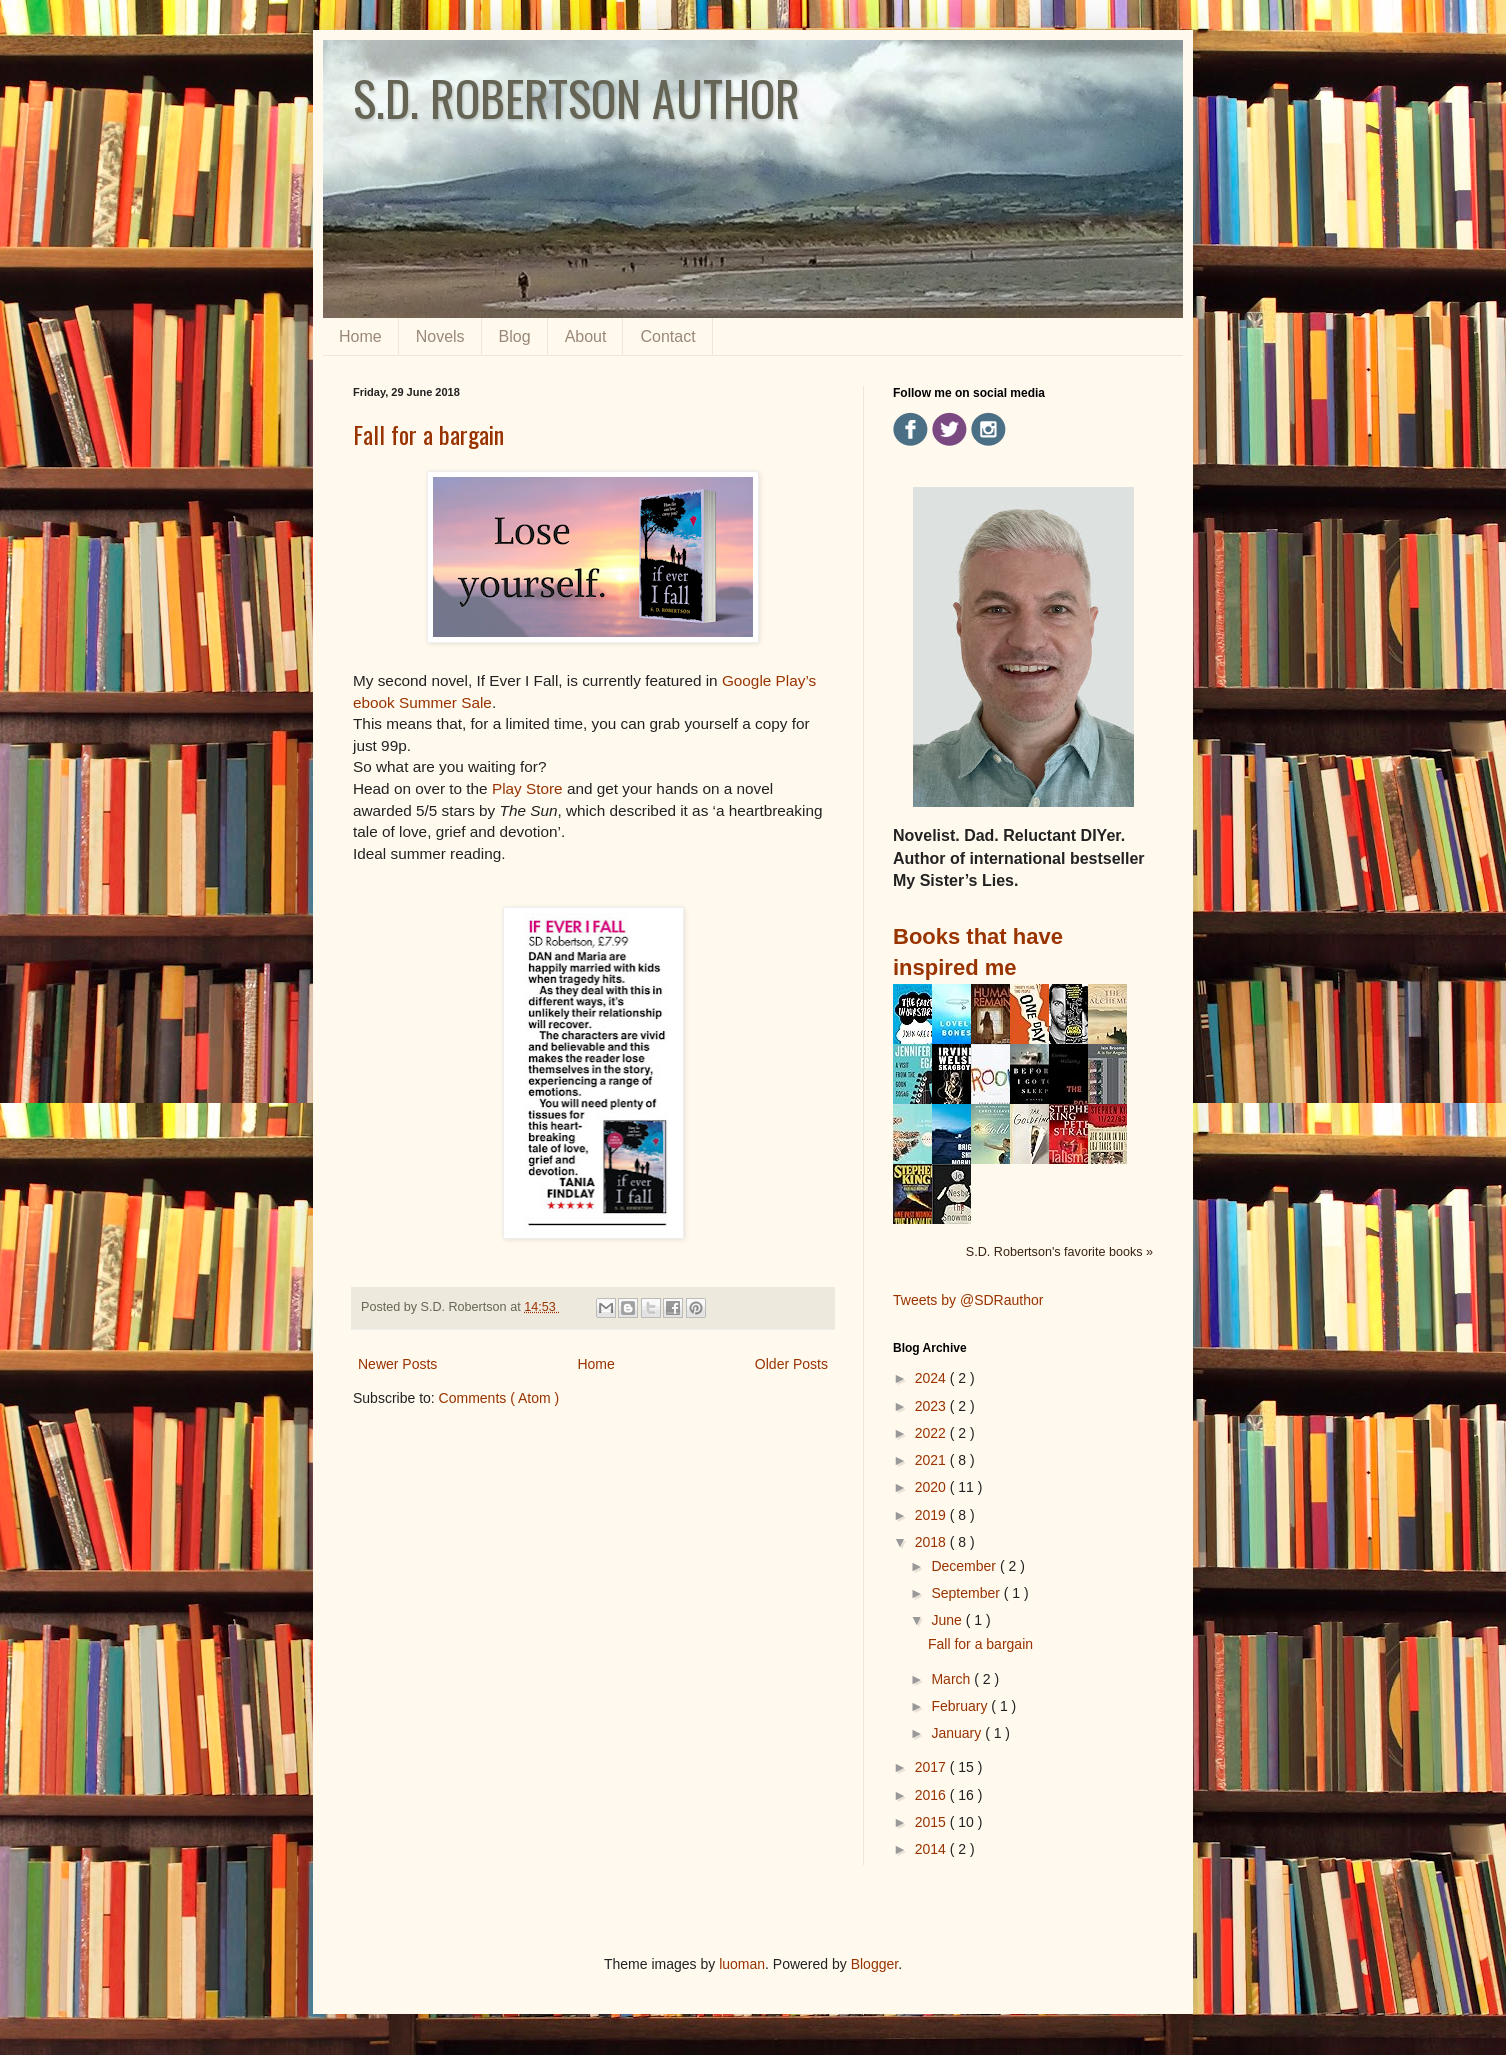  What do you see at coordinates (932, 1433) in the screenshot?
I see `2022` at bounding box center [932, 1433].